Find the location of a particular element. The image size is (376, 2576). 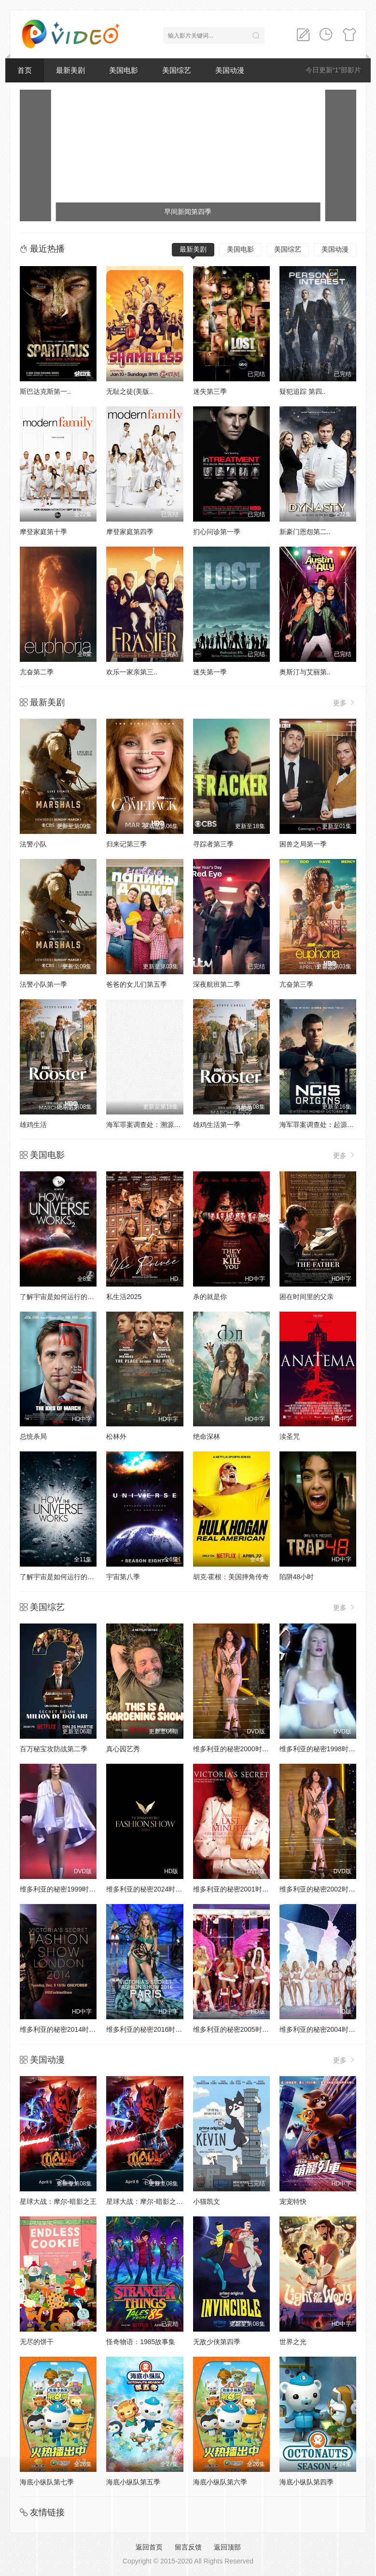

摩登家庭第四季 is located at coordinates (129, 532).